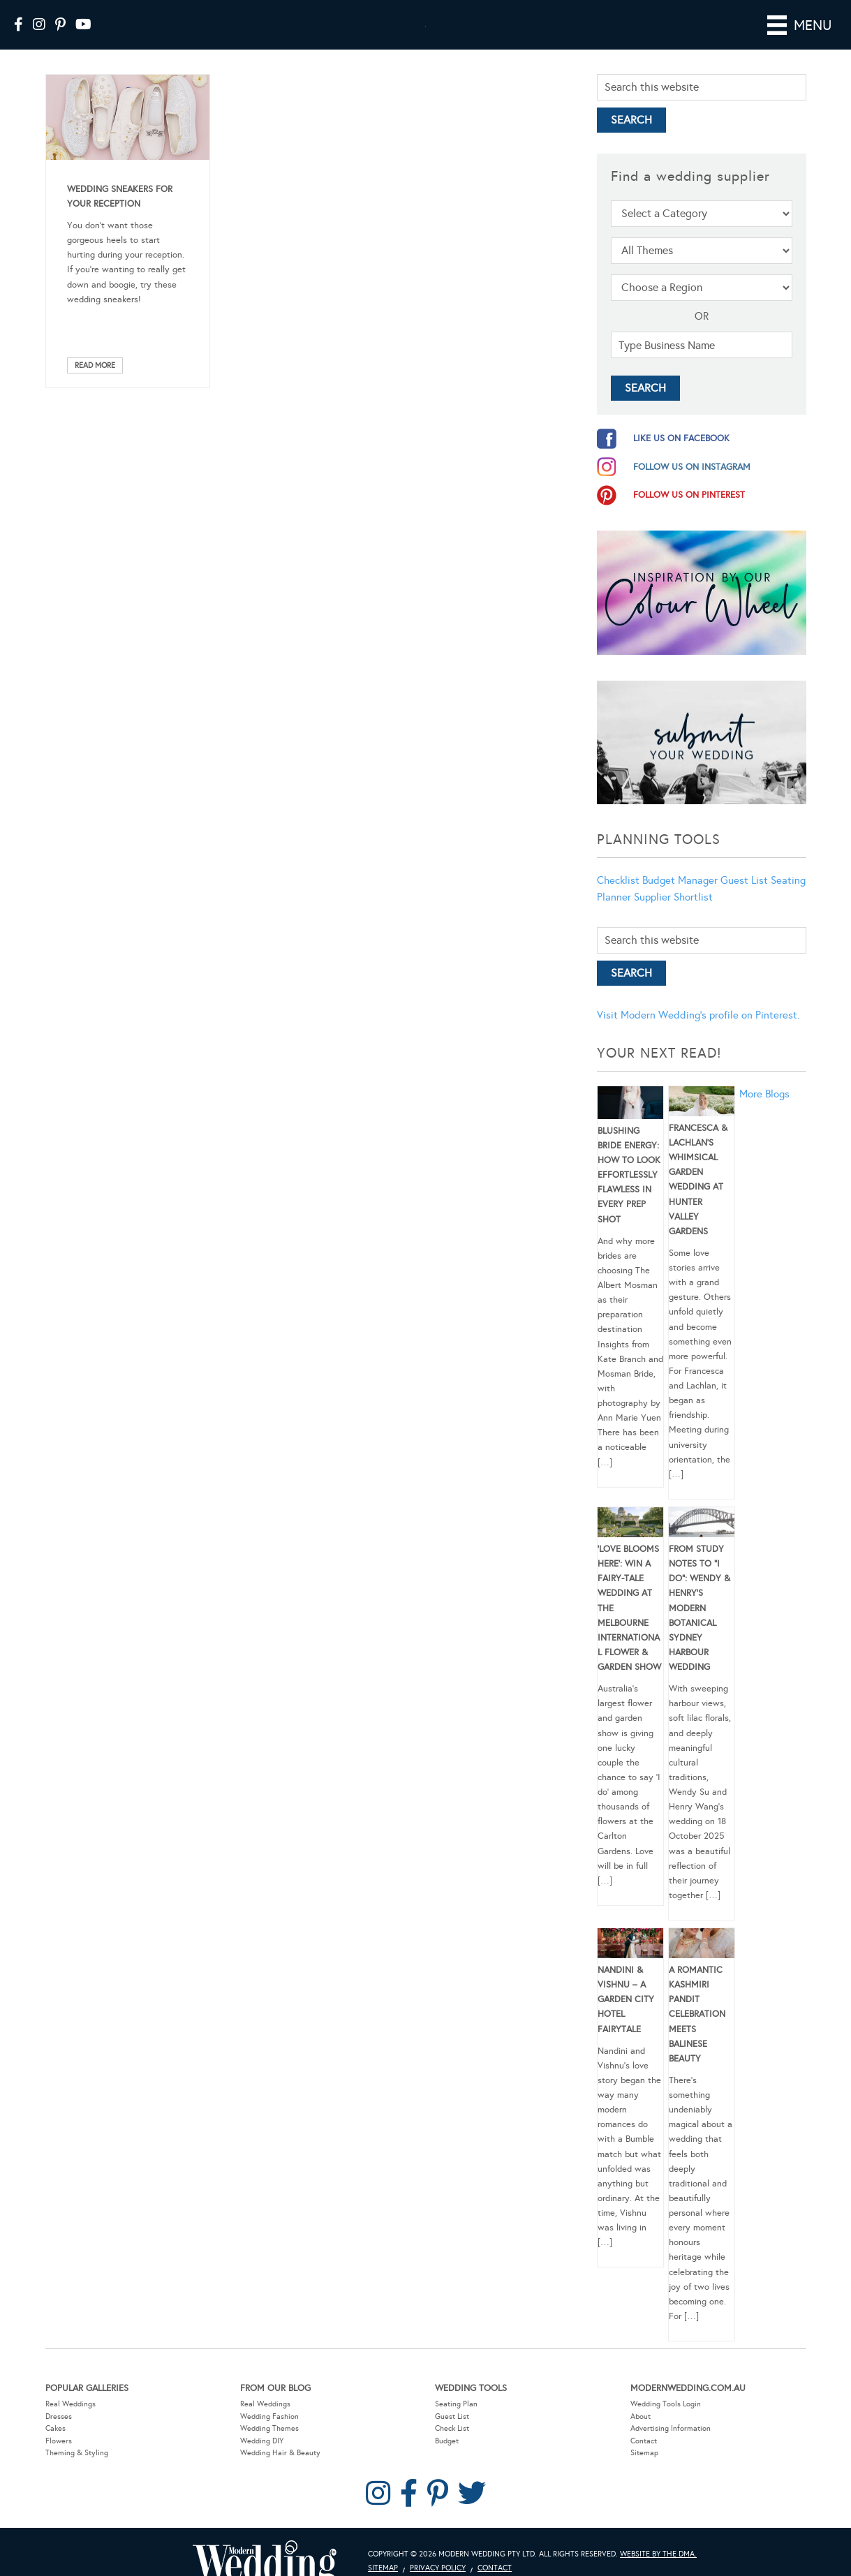  What do you see at coordinates (658, 2554) in the screenshot?
I see `Website by The DMA.` at bounding box center [658, 2554].